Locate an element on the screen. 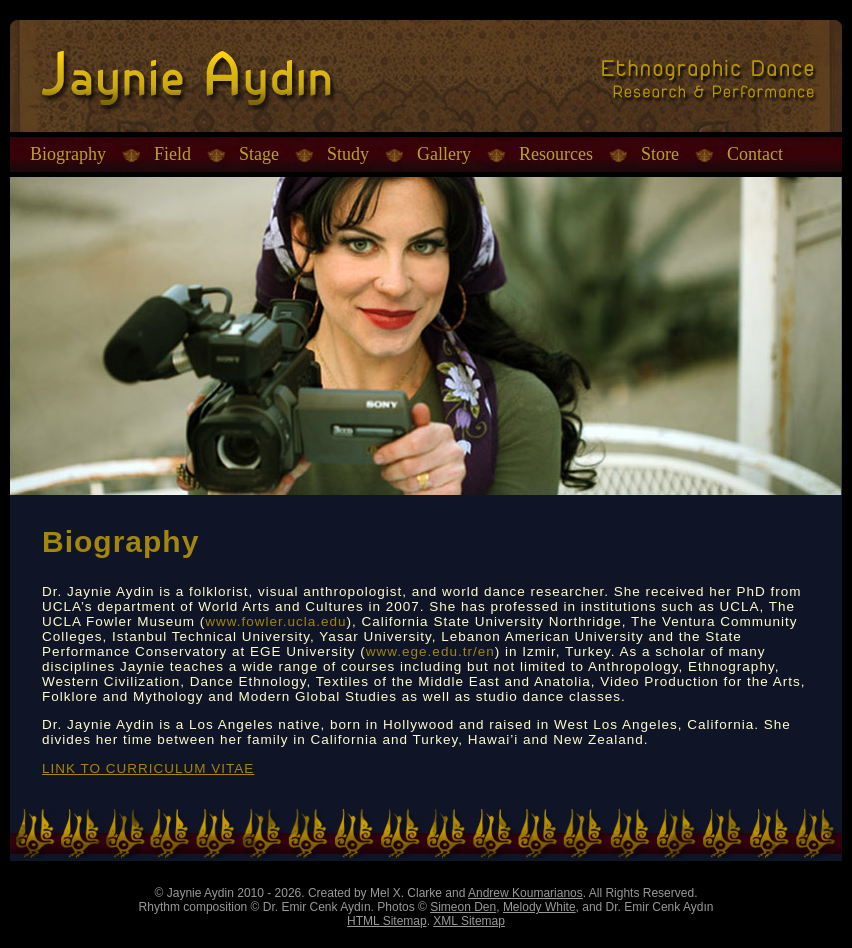 The width and height of the screenshot is (852, 948). Simeon Den is located at coordinates (463, 907).